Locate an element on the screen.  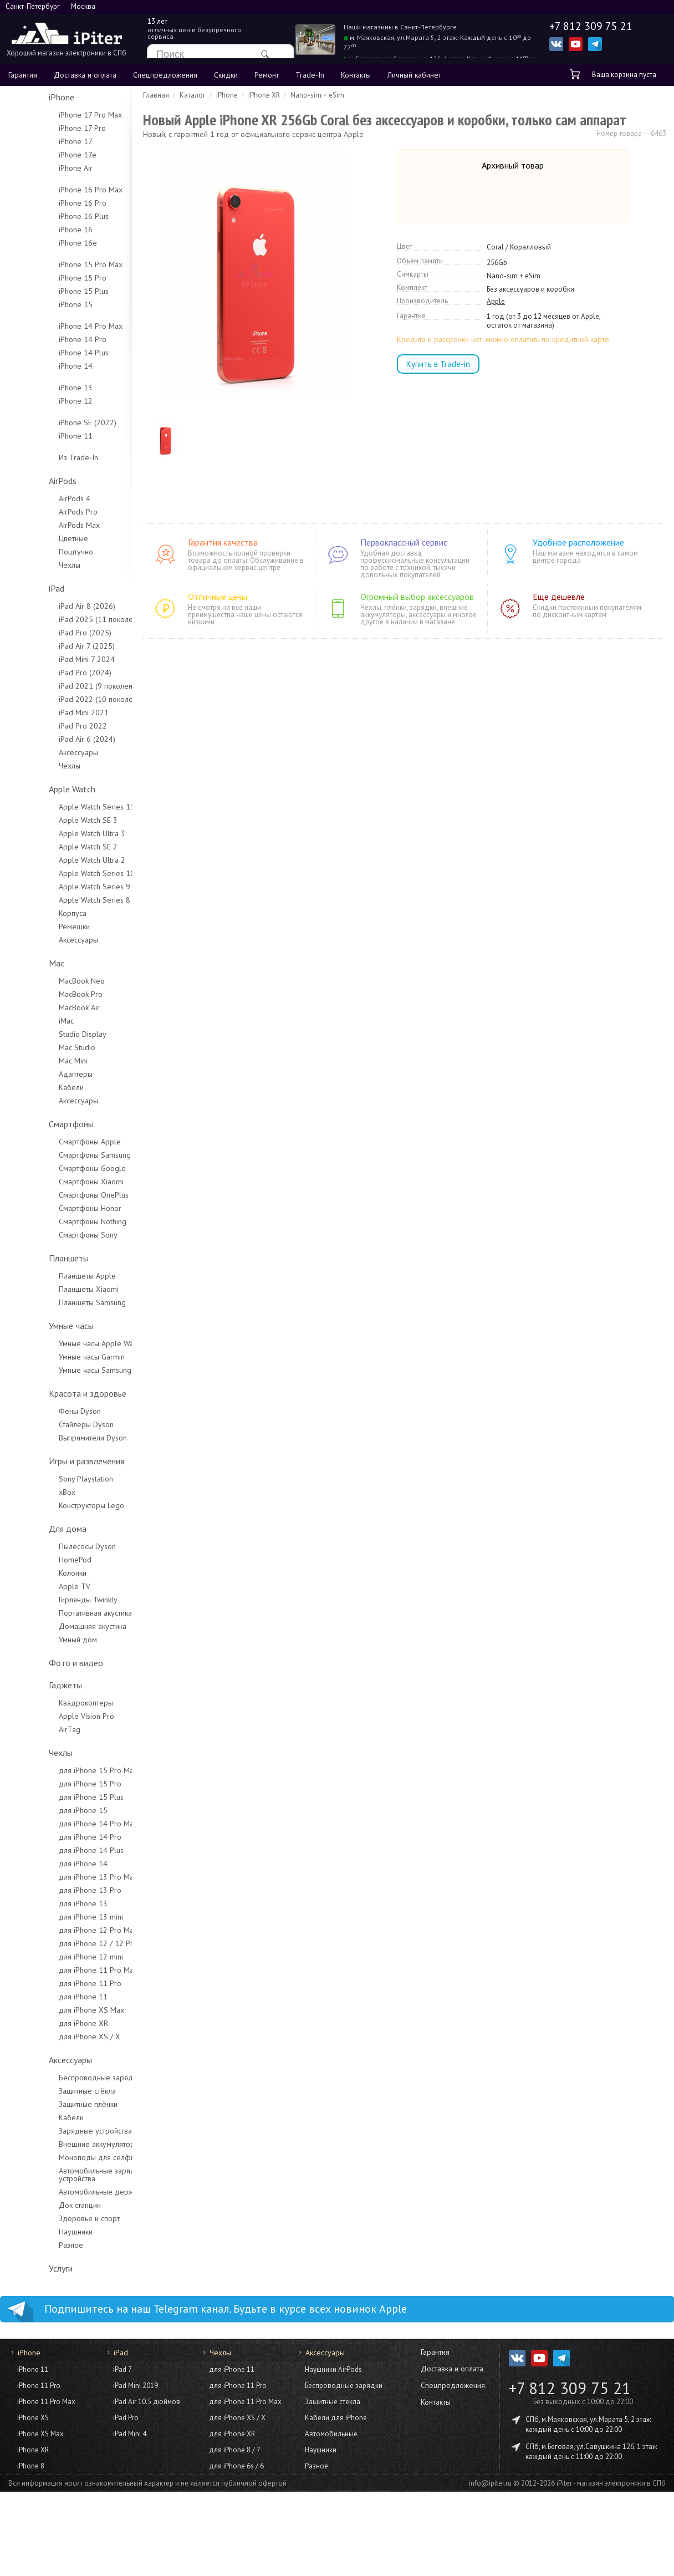
xBox is located at coordinates (32, 1492).